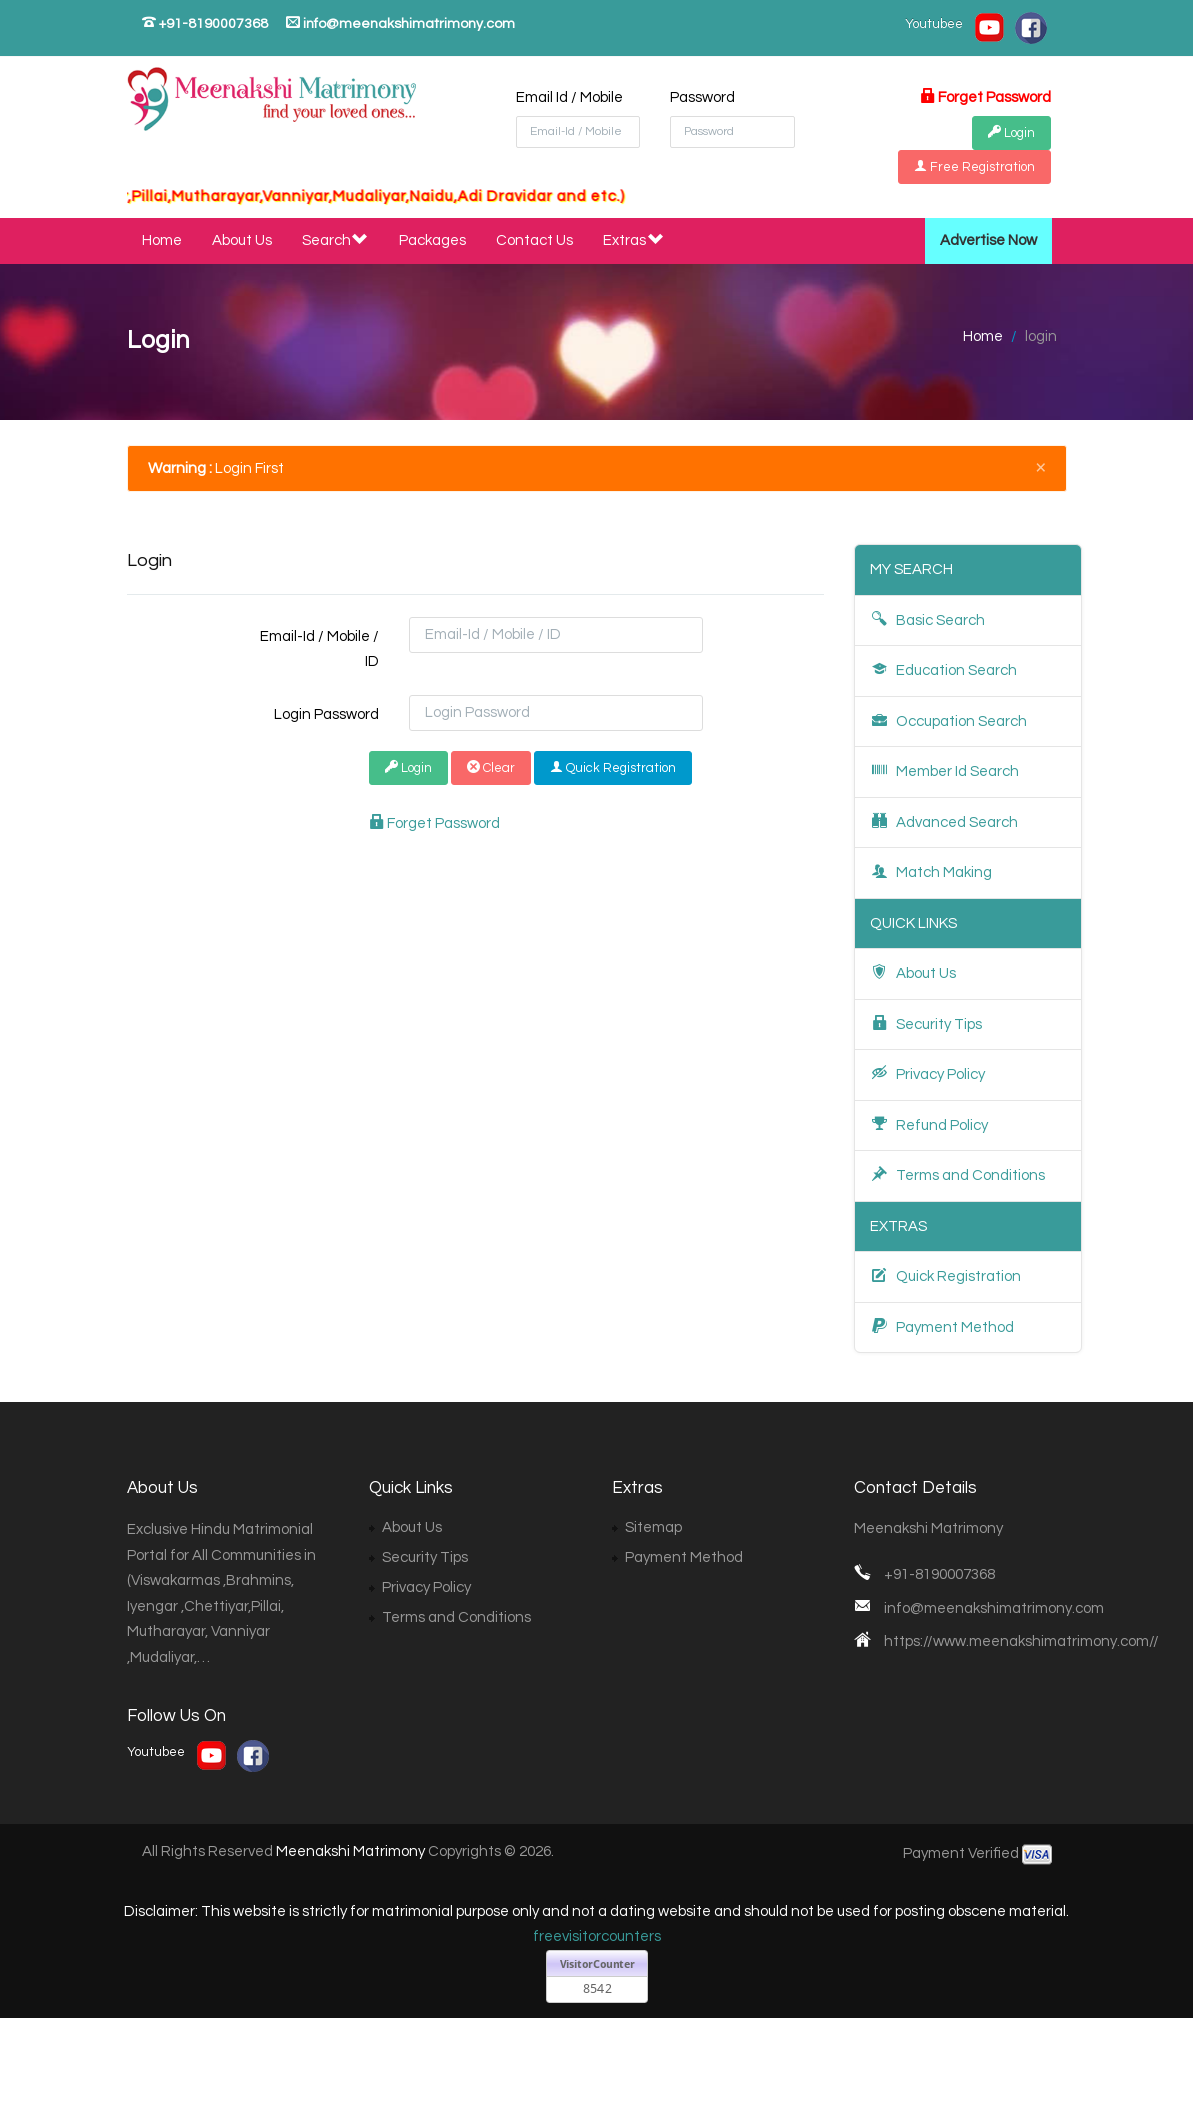 The height and width of the screenshot is (2122, 1193). What do you see at coordinates (988, 240) in the screenshot?
I see `Advertise Now` at bounding box center [988, 240].